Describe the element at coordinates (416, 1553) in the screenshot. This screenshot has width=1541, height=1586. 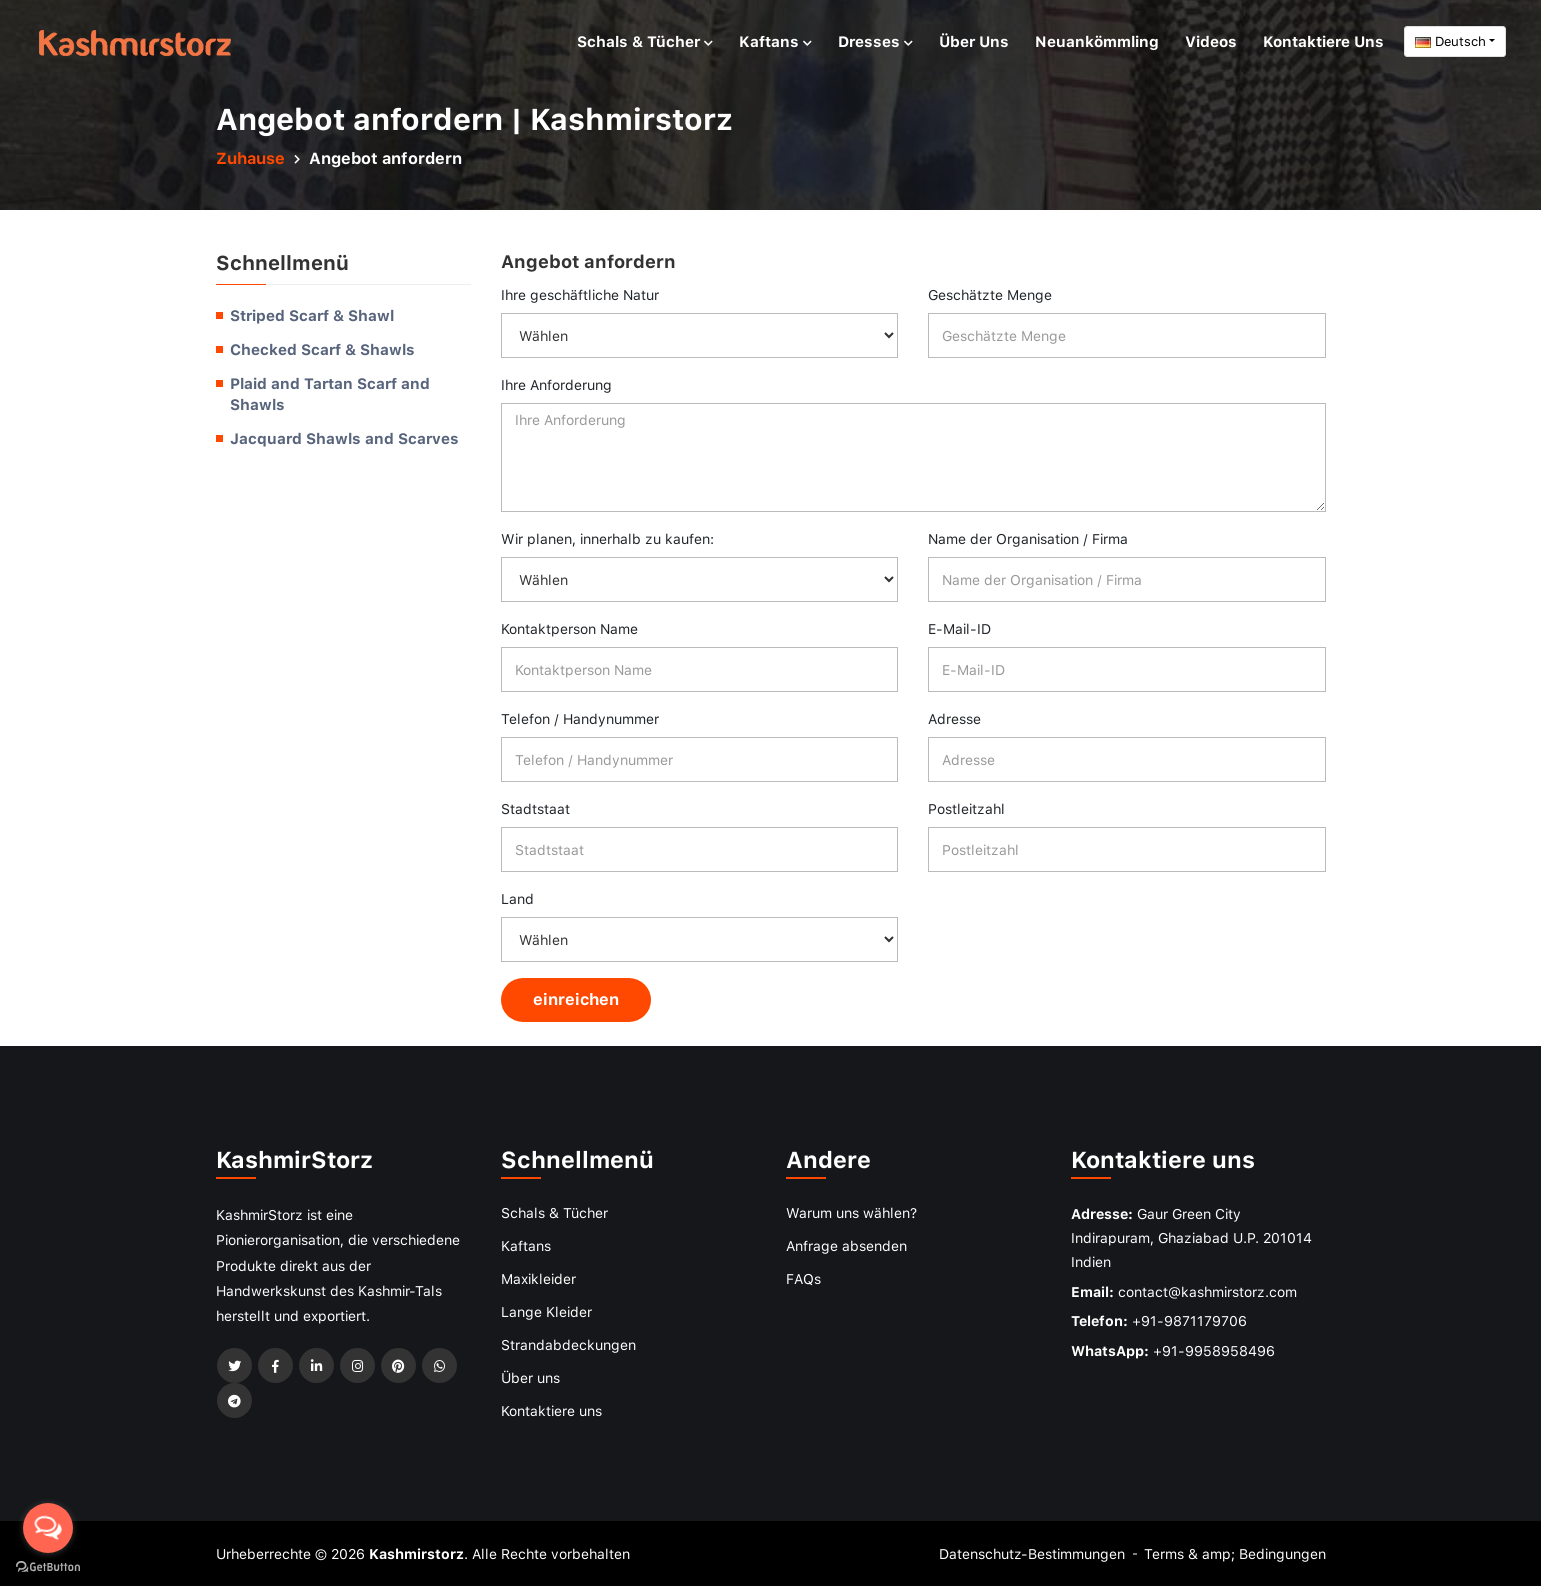
I see `Kashmirstorz` at that location.